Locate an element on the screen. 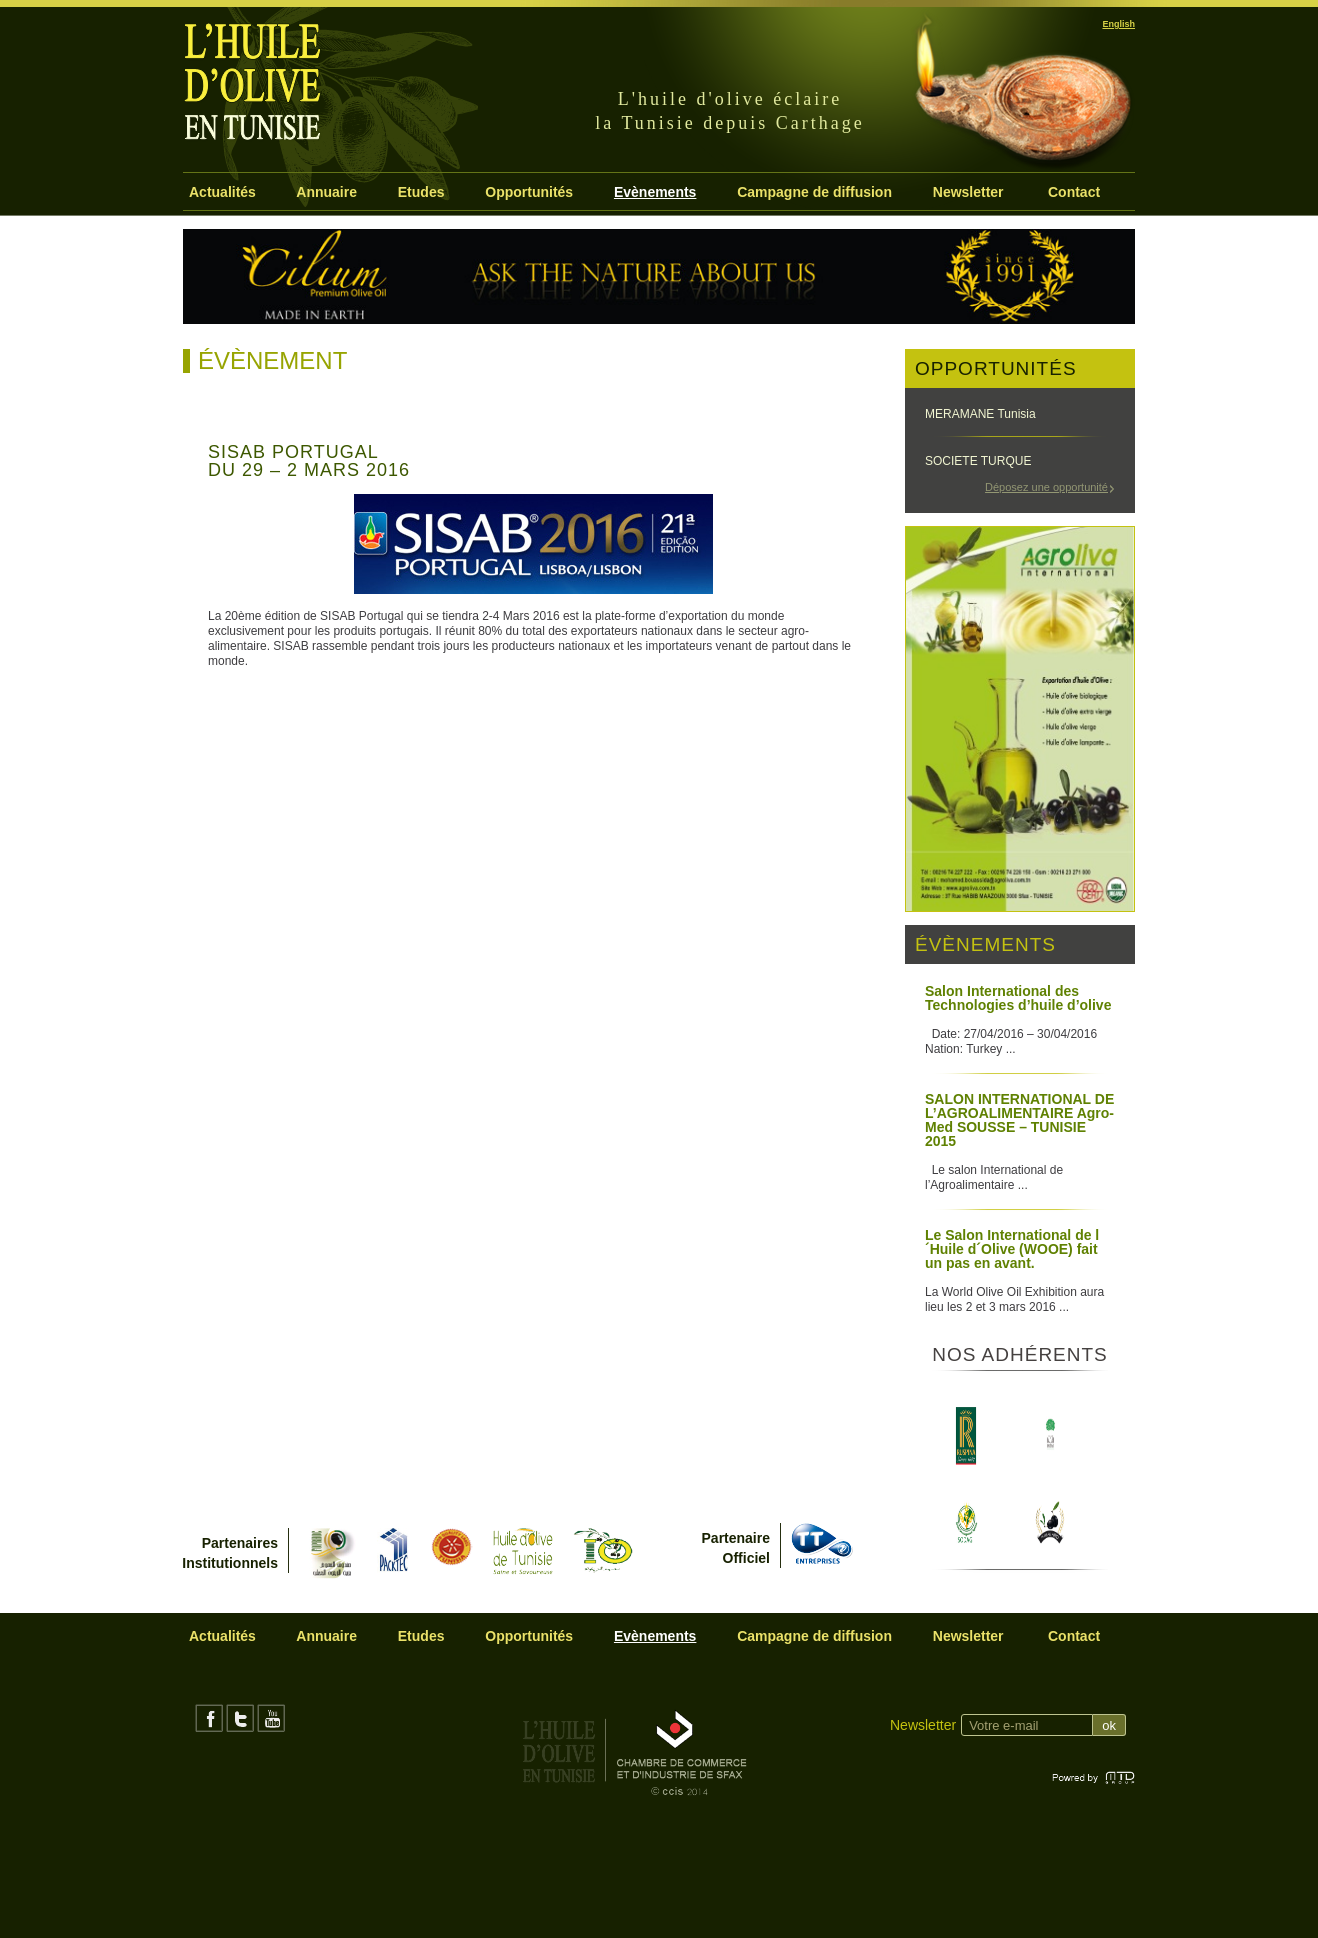  Newsletter is located at coordinates (968, 192).